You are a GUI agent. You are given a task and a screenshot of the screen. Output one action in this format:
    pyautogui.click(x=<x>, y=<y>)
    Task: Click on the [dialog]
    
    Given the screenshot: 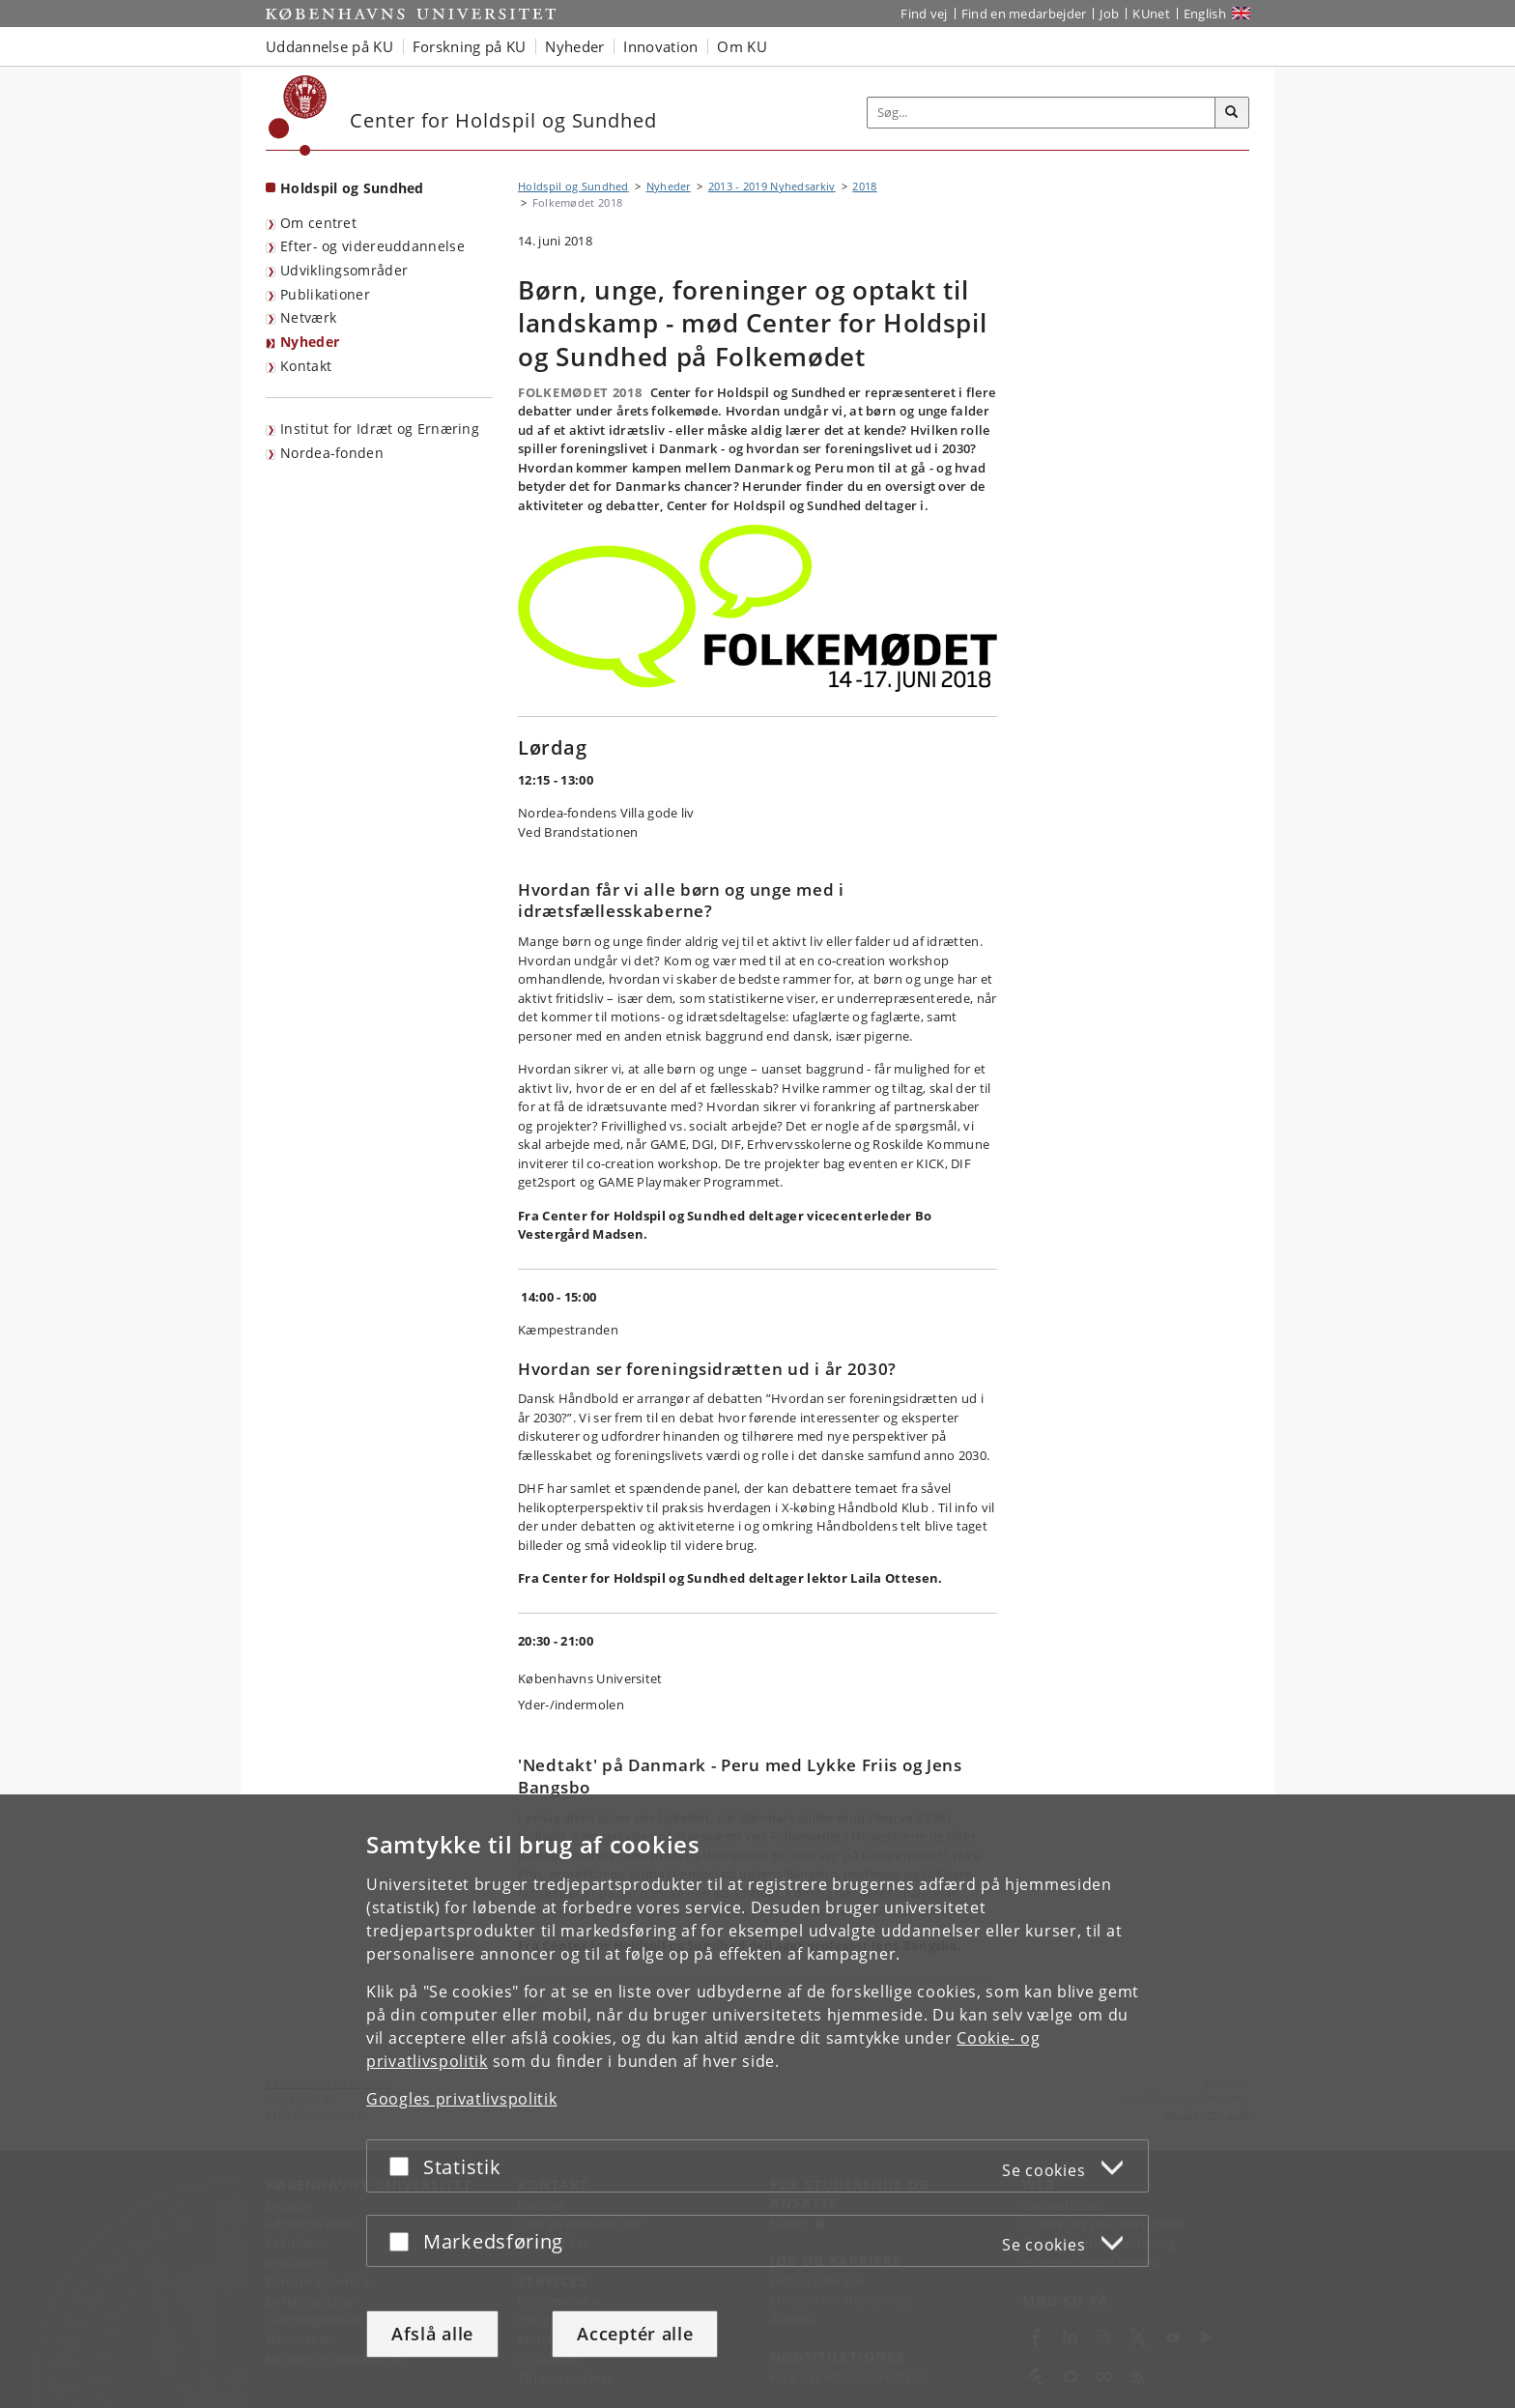 What is the action you would take?
    pyautogui.click(x=757, y=2101)
    